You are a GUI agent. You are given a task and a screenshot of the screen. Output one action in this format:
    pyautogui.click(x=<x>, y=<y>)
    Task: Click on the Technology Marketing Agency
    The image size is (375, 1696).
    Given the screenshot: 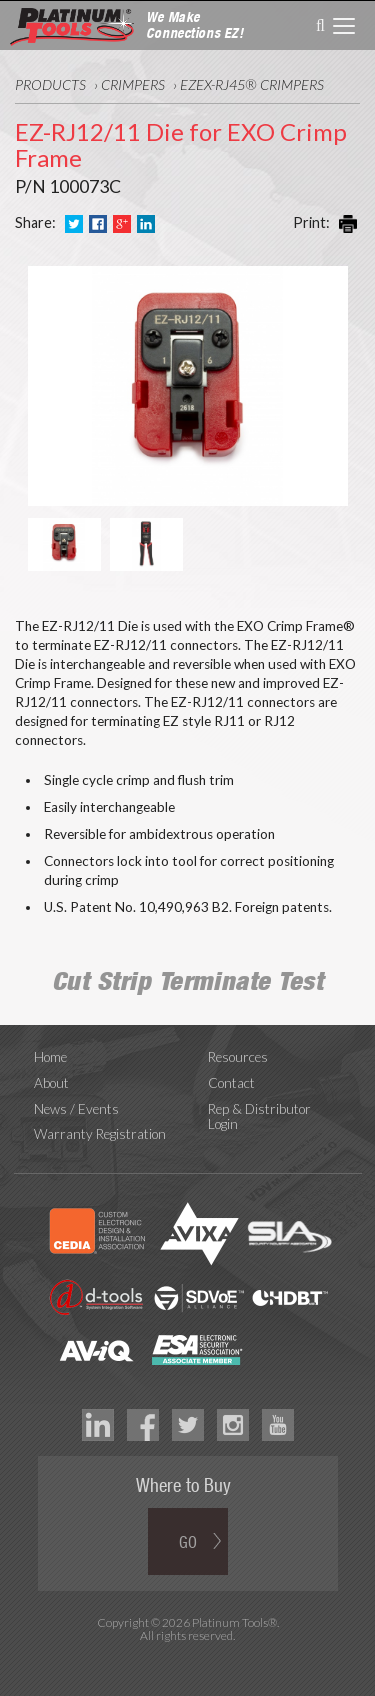 What is the action you would take?
    pyautogui.click(x=187, y=1658)
    